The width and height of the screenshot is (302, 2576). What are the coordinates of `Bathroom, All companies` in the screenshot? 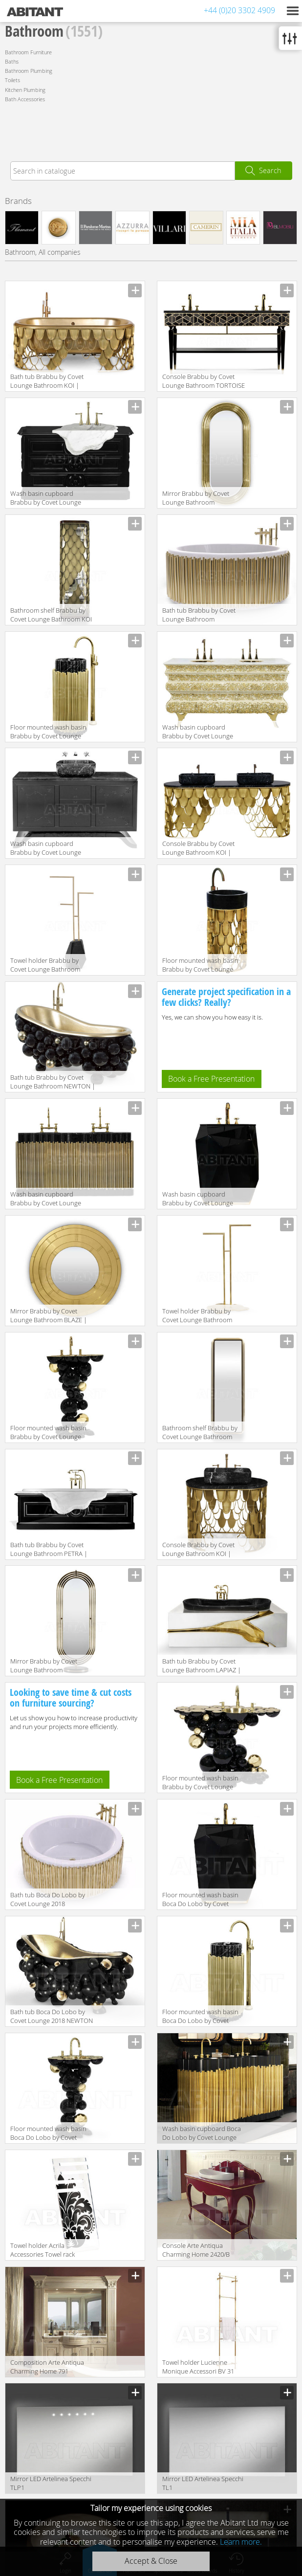 It's located at (43, 252).